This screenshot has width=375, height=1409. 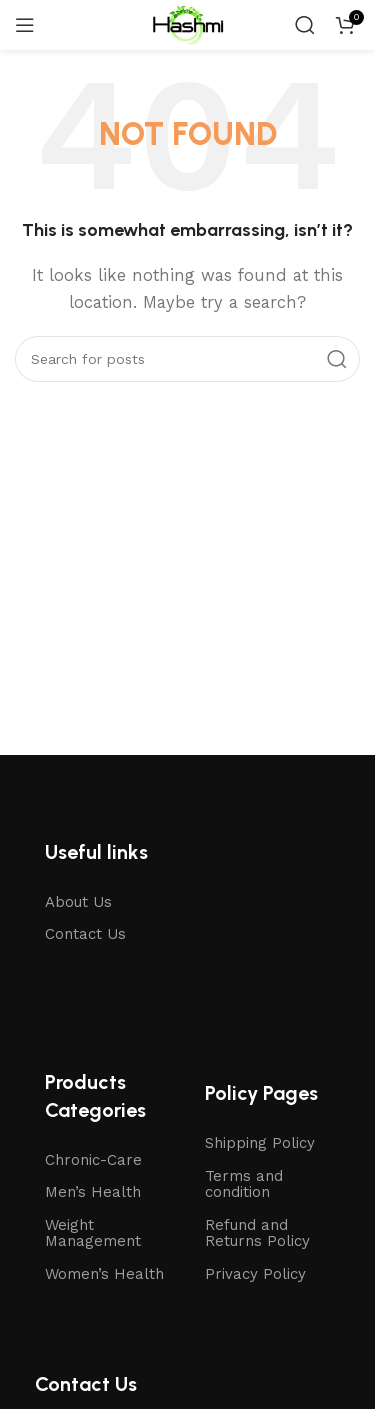 What do you see at coordinates (93, 1233) in the screenshot?
I see `Weight Management` at bounding box center [93, 1233].